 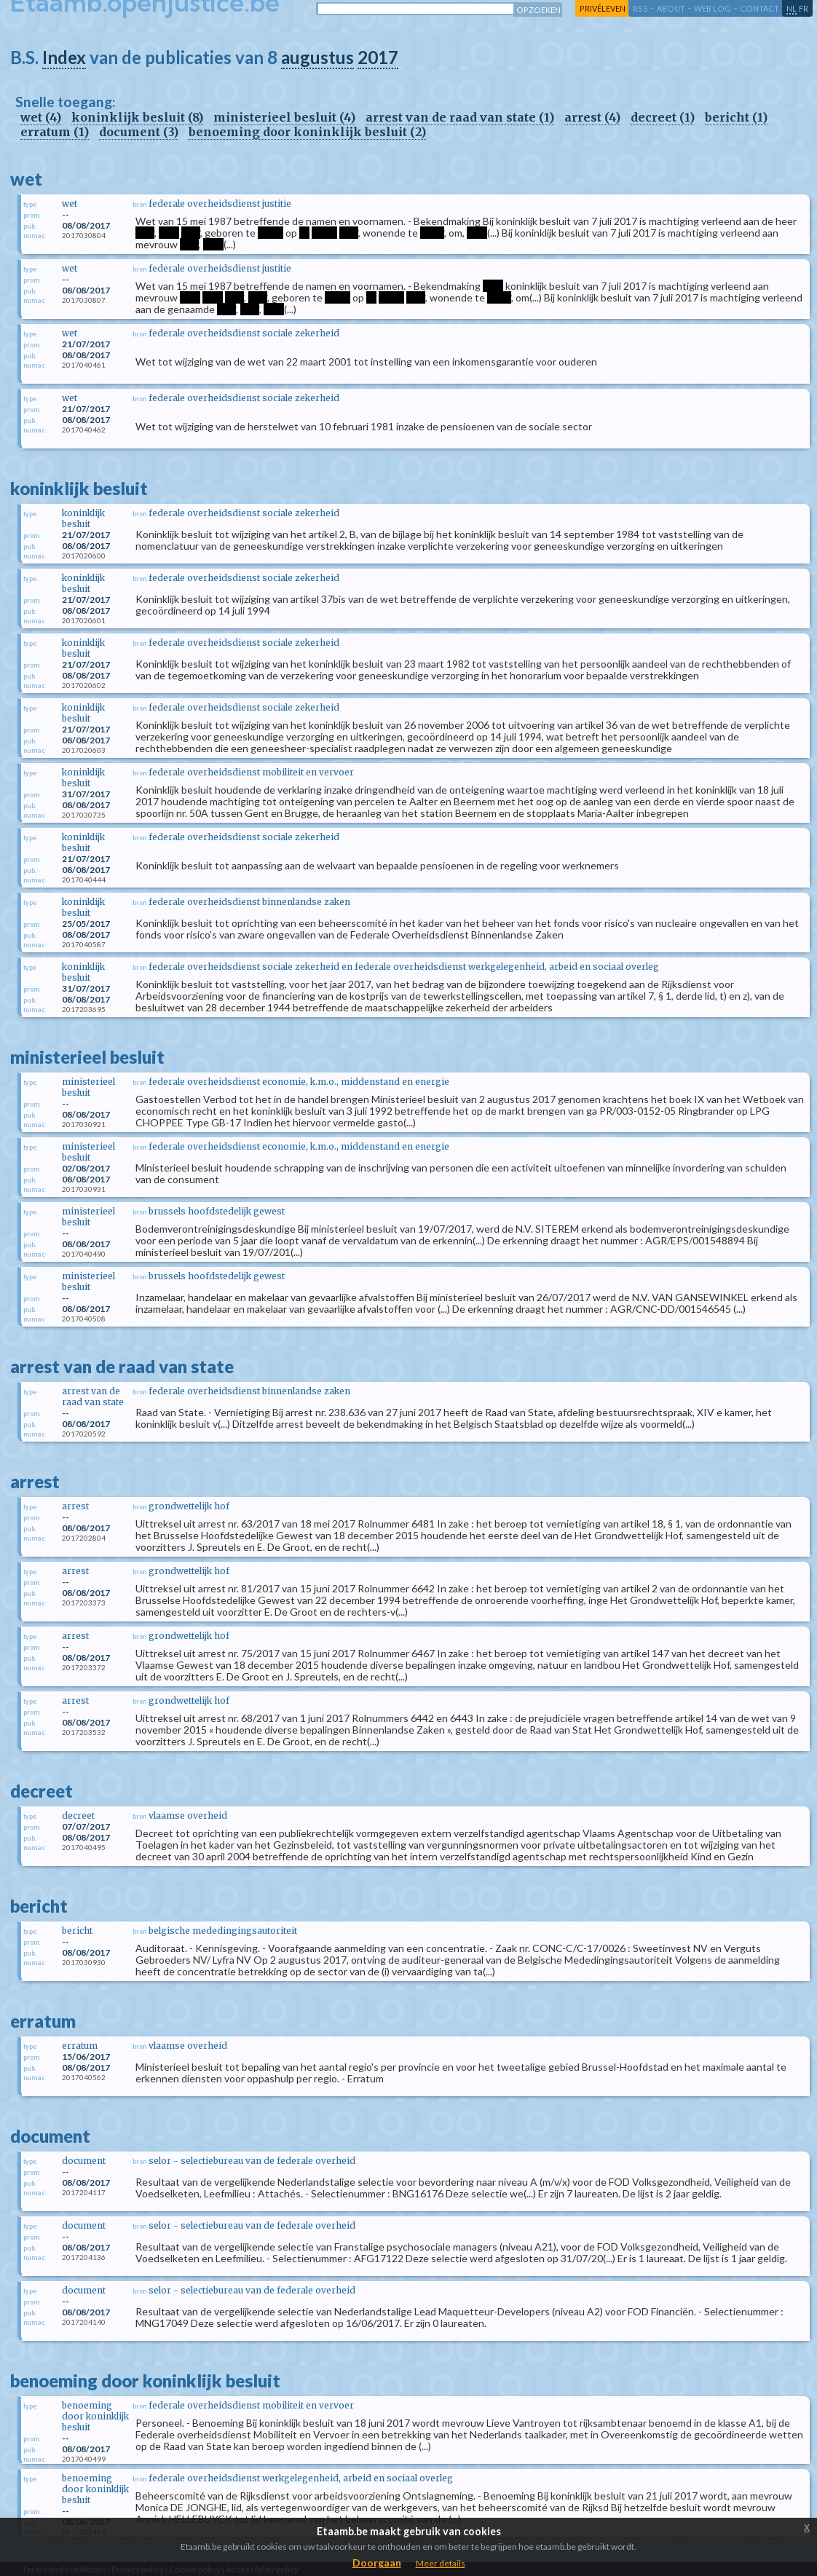 What do you see at coordinates (317, 57) in the screenshot?
I see `augustus` at bounding box center [317, 57].